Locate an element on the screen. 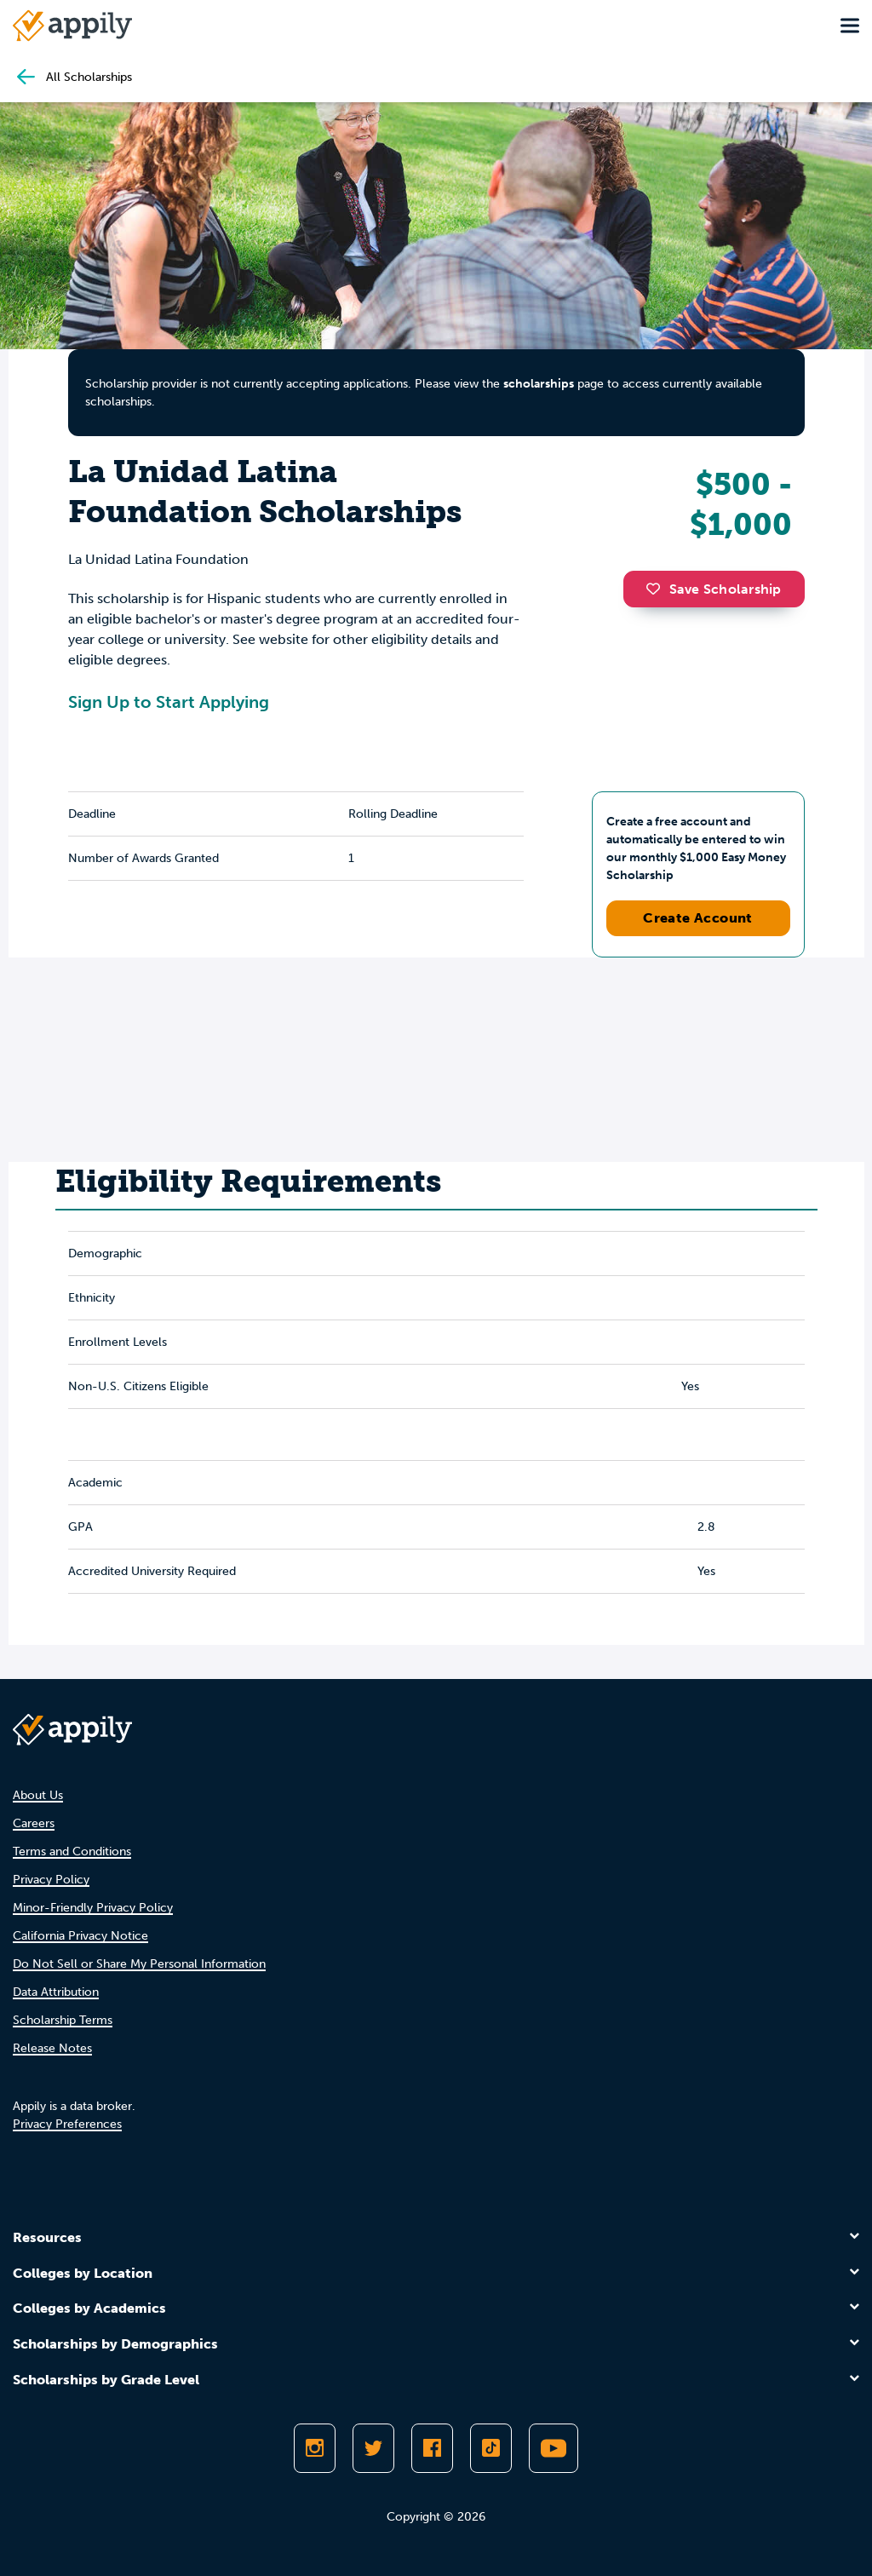 This screenshot has width=872, height=2576. [Subscribe to Appily on Youtube] is located at coordinates (553, 2448).